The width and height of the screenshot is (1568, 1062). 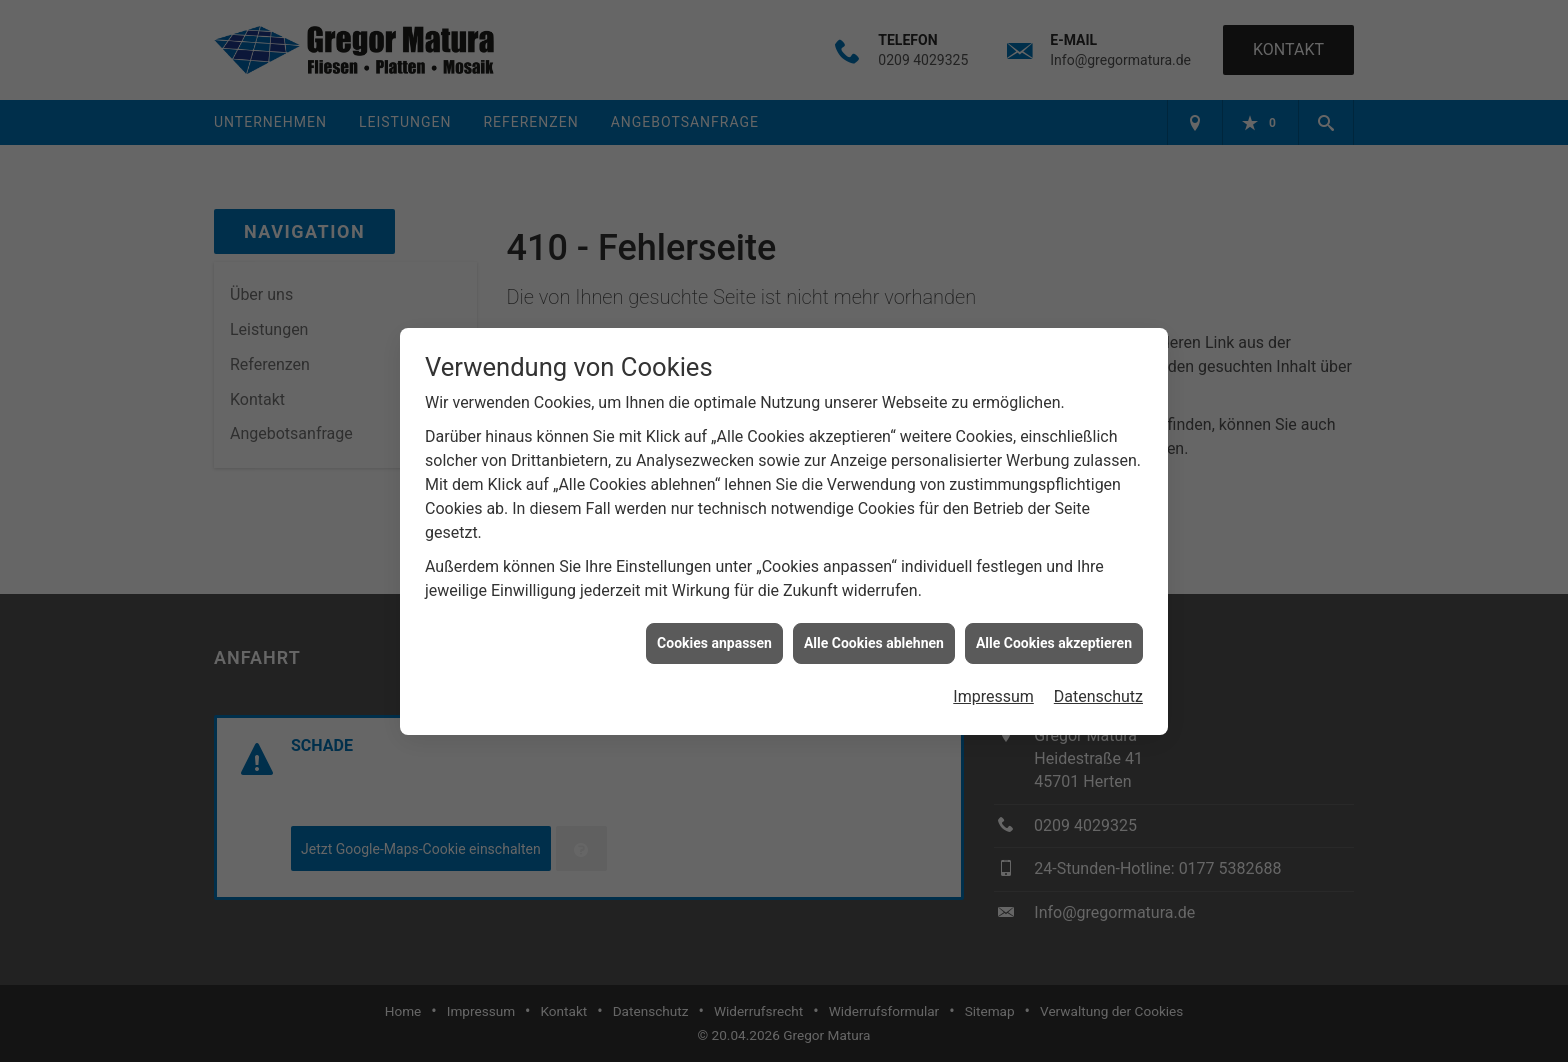 I want to click on Alle Cookies ablehnen, so click(x=874, y=636).